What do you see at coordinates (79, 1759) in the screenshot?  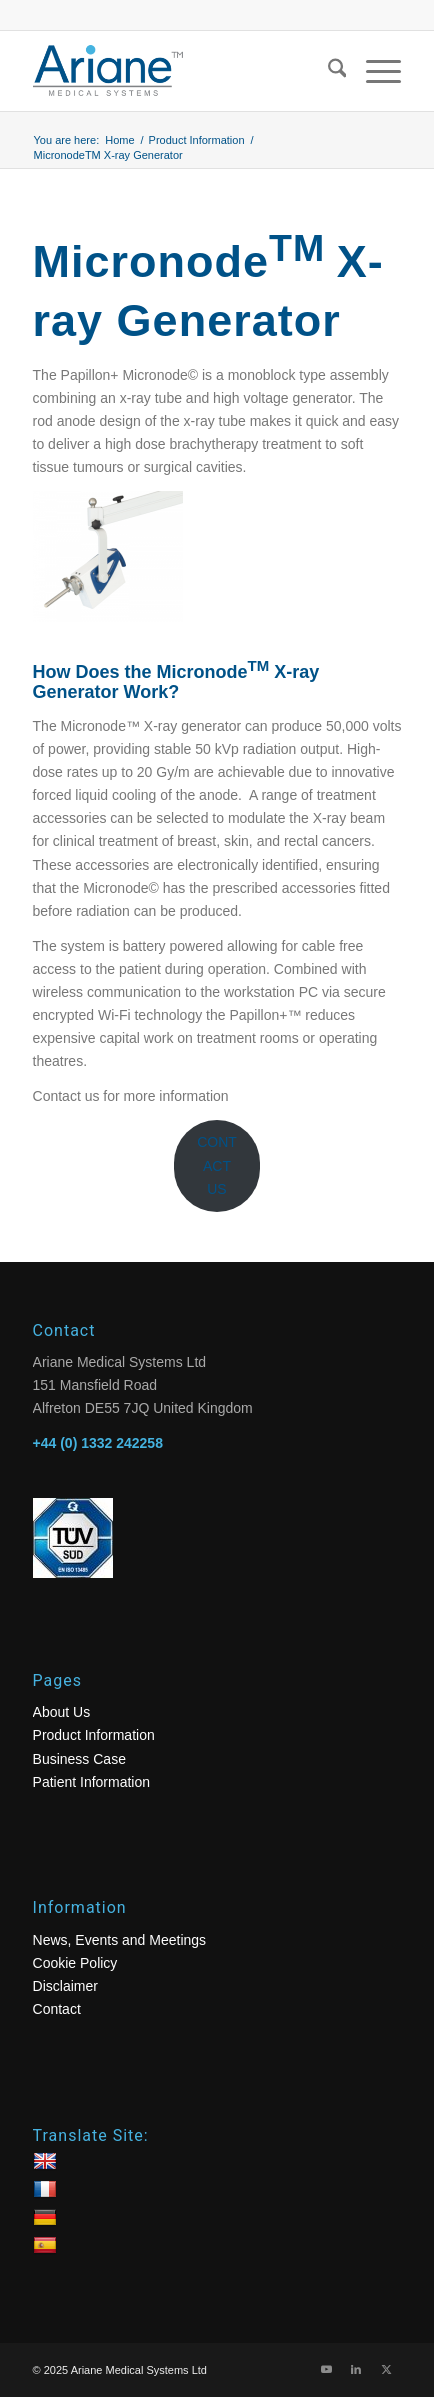 I see `Business Case` at bounding box center [79, 1759].